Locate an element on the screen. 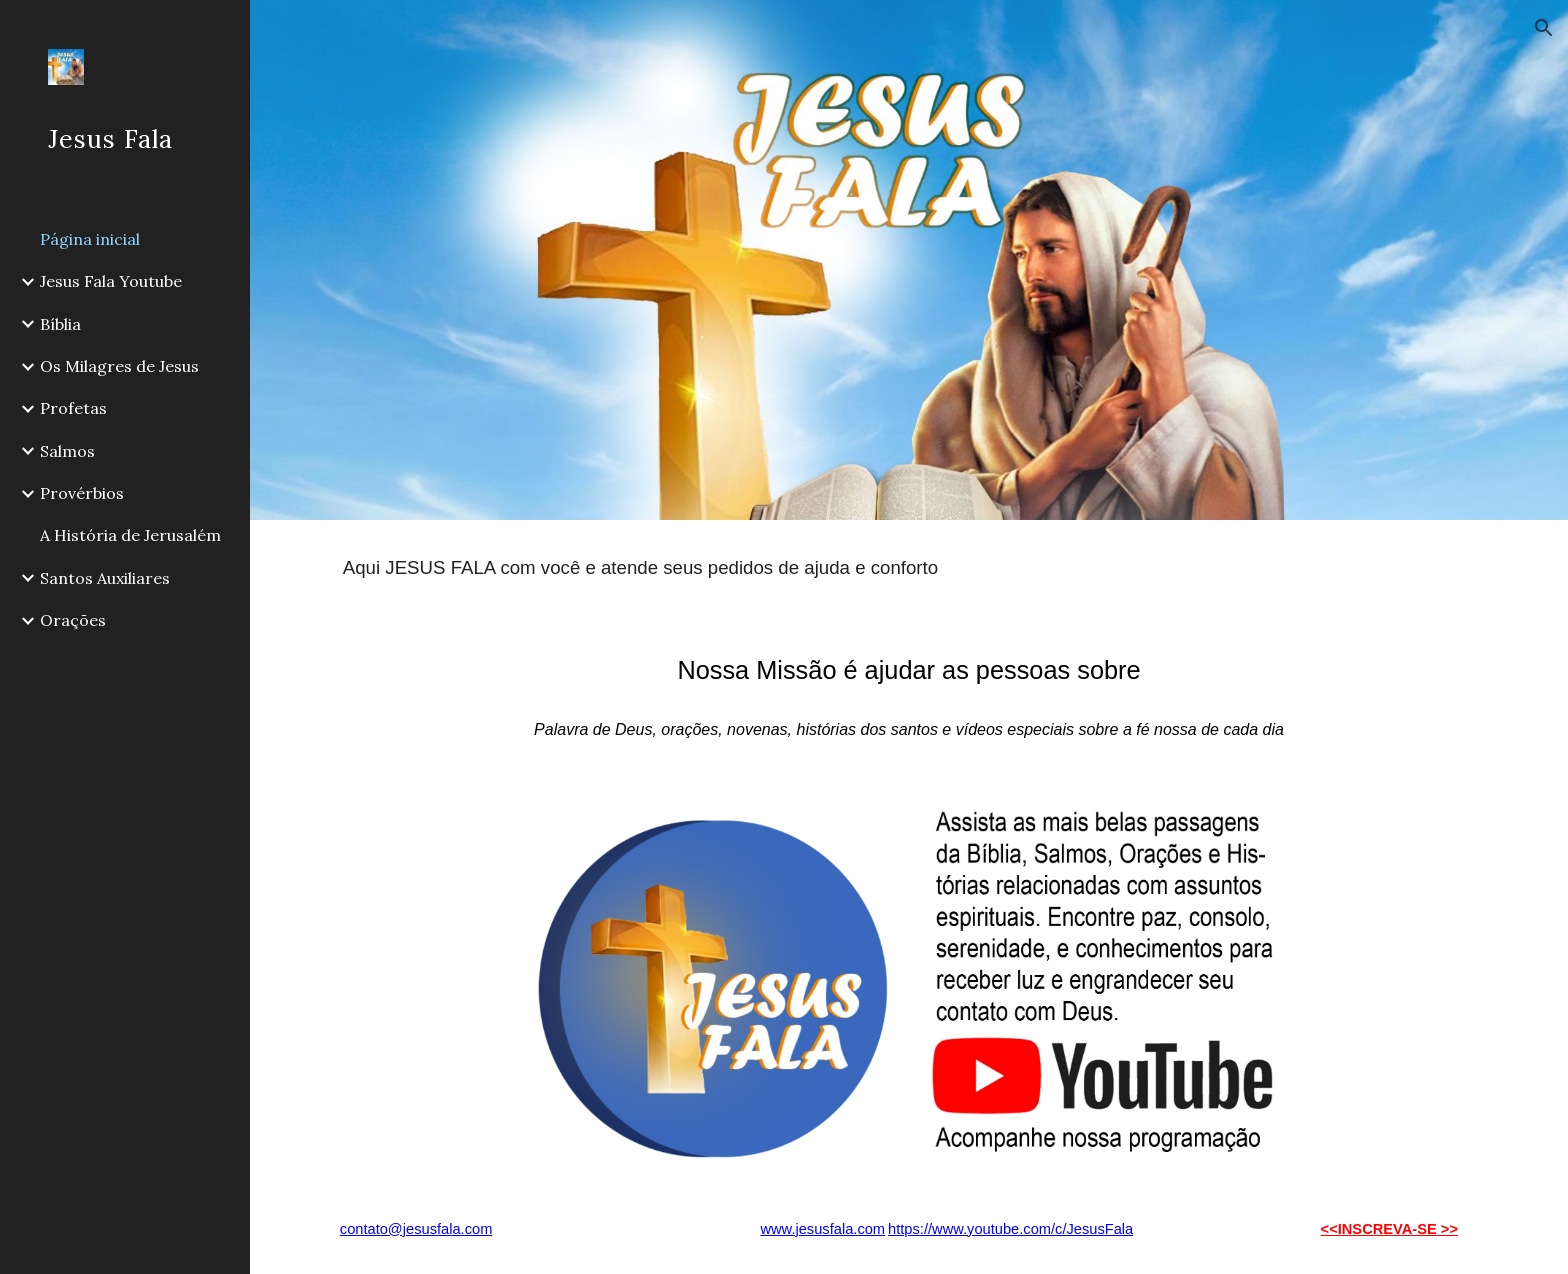  Profetas [link] is located at coordinates (73, 408).